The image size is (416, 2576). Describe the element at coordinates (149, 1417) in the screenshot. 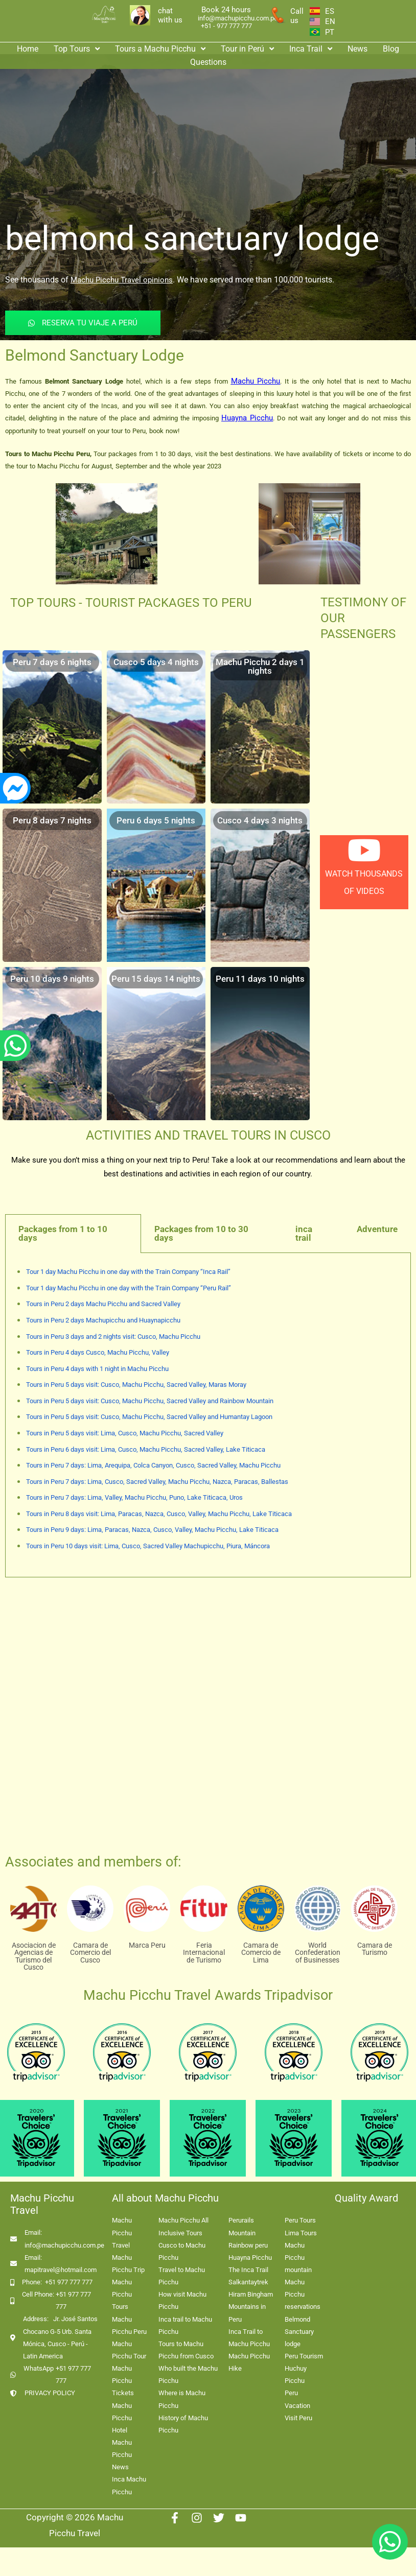

I see `Tours in Peru 5 days visit: Cusco, Machu Picchu, Sacred Valley and Humantay Lagoon` at that location.